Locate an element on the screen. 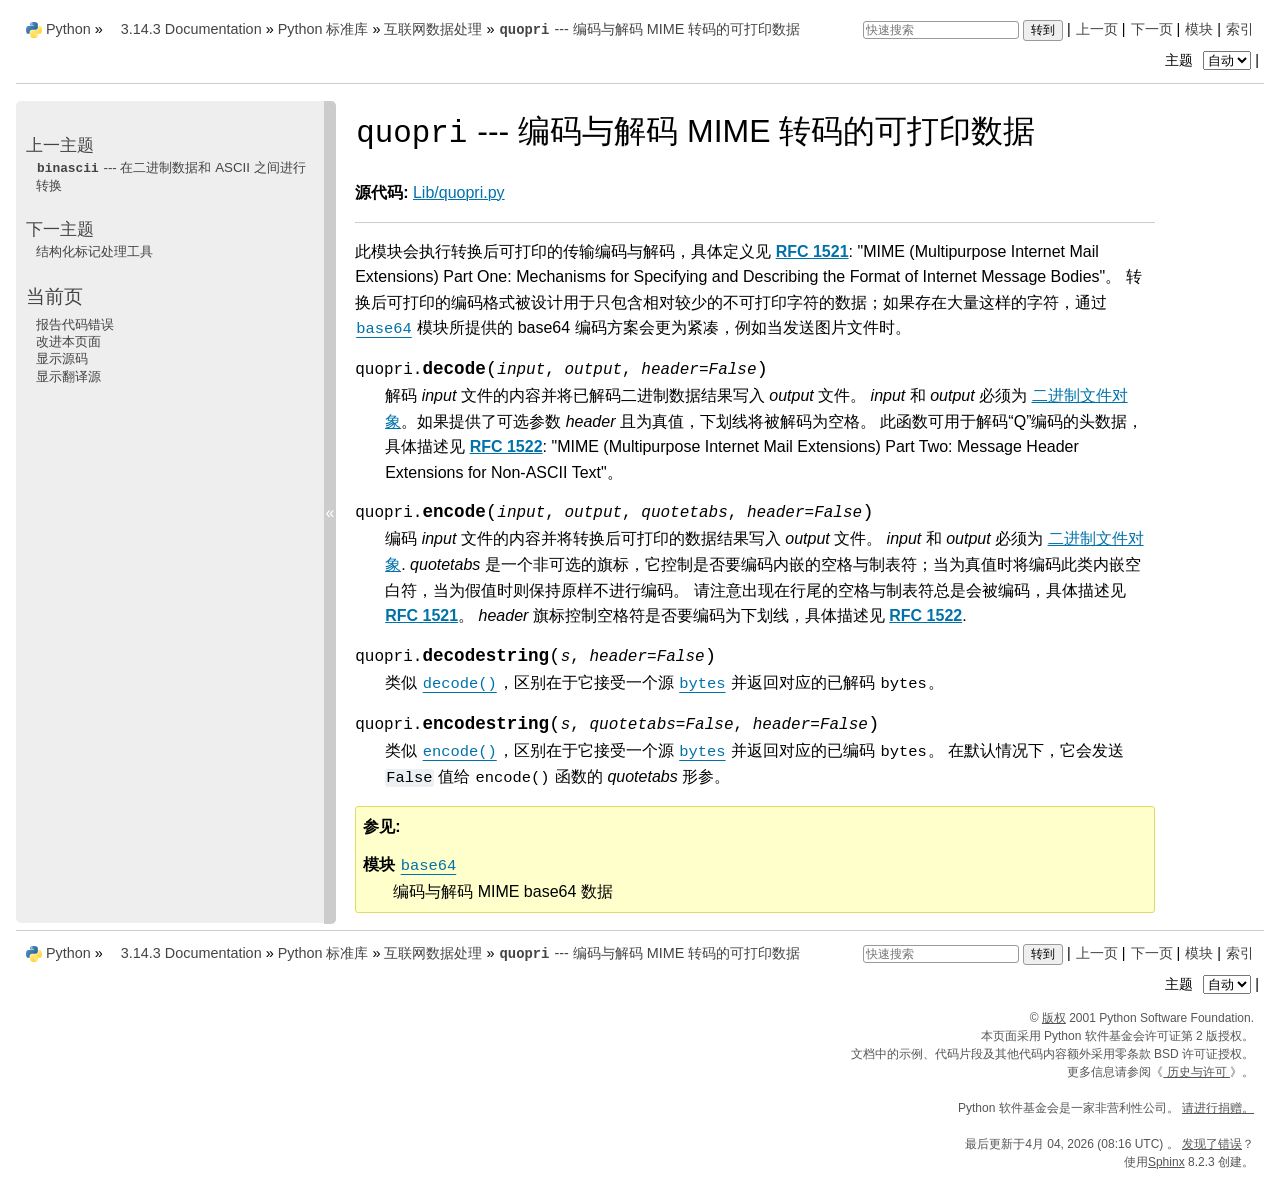 Image resolution: width=1280 pixels, height=1180 pixels. 互联网数据处理 is located at coordinates (433, 29).